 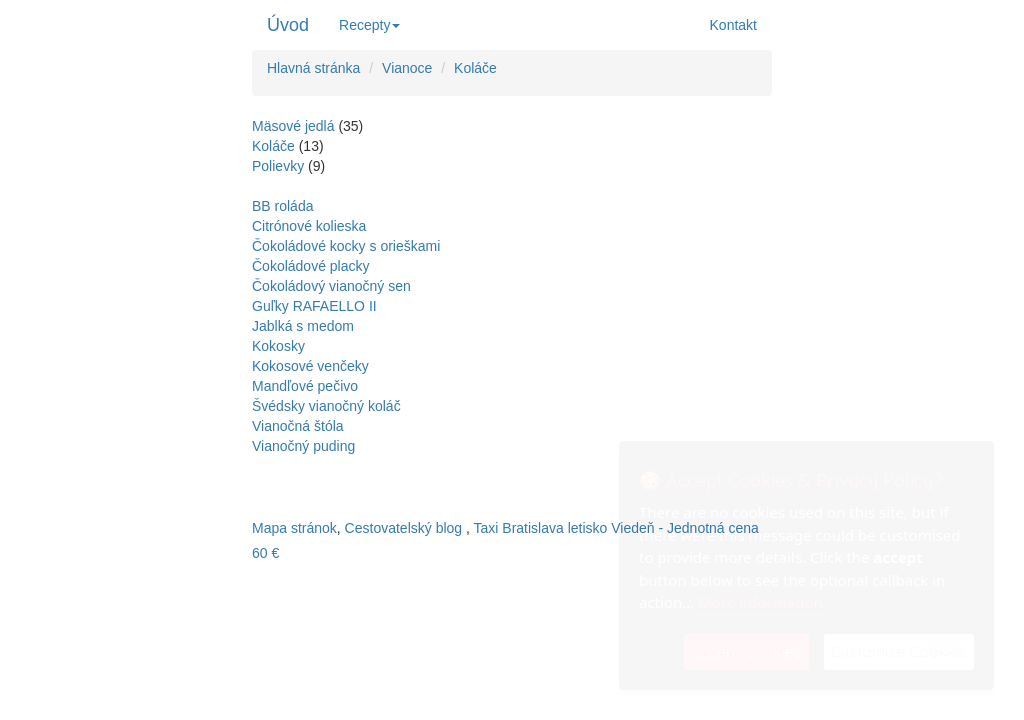 What do you see at coordinates (278, 346) in the screenshot?
I see `Kokosky` at bounding box center [278, 346].